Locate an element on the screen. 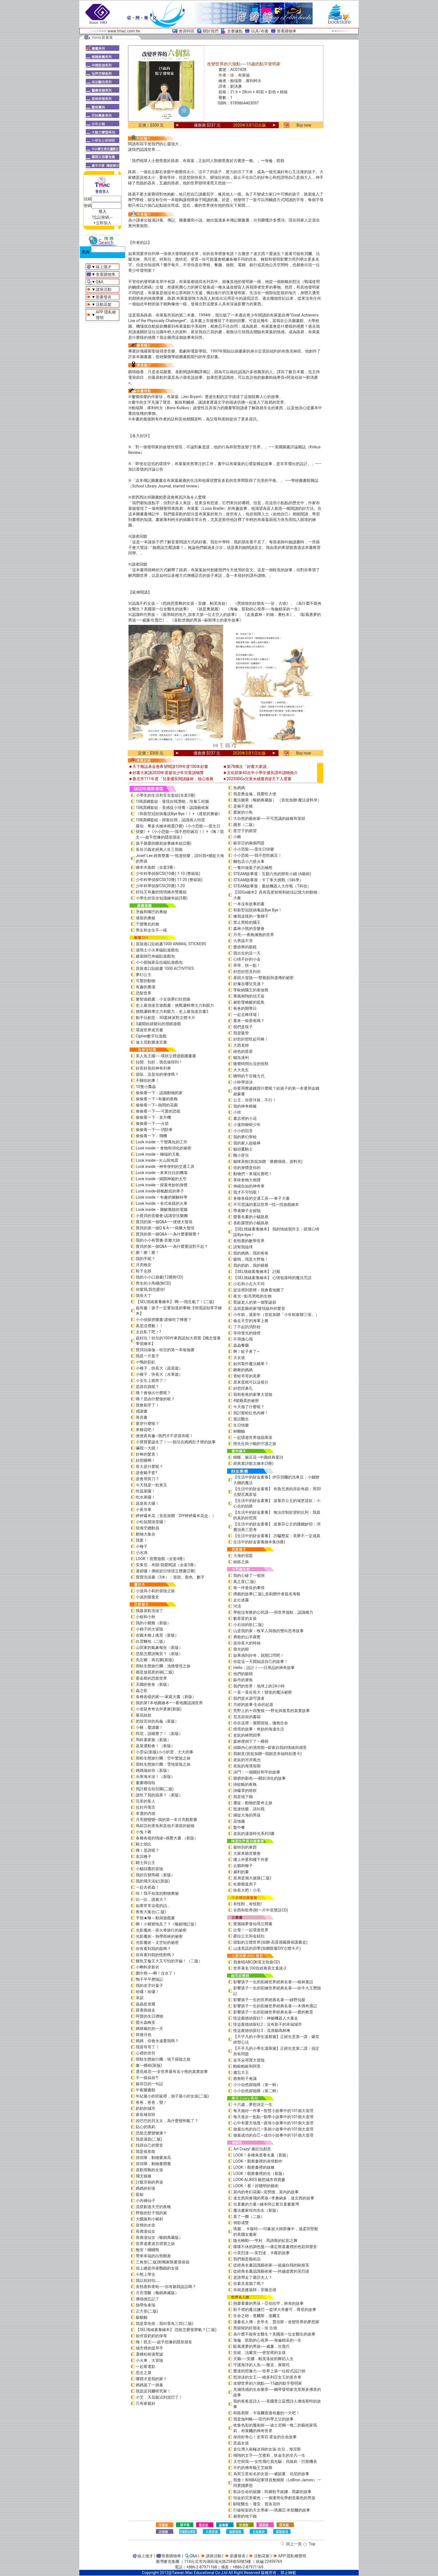  出發！一起環遊世界 is located at coordinates (250, 1930).